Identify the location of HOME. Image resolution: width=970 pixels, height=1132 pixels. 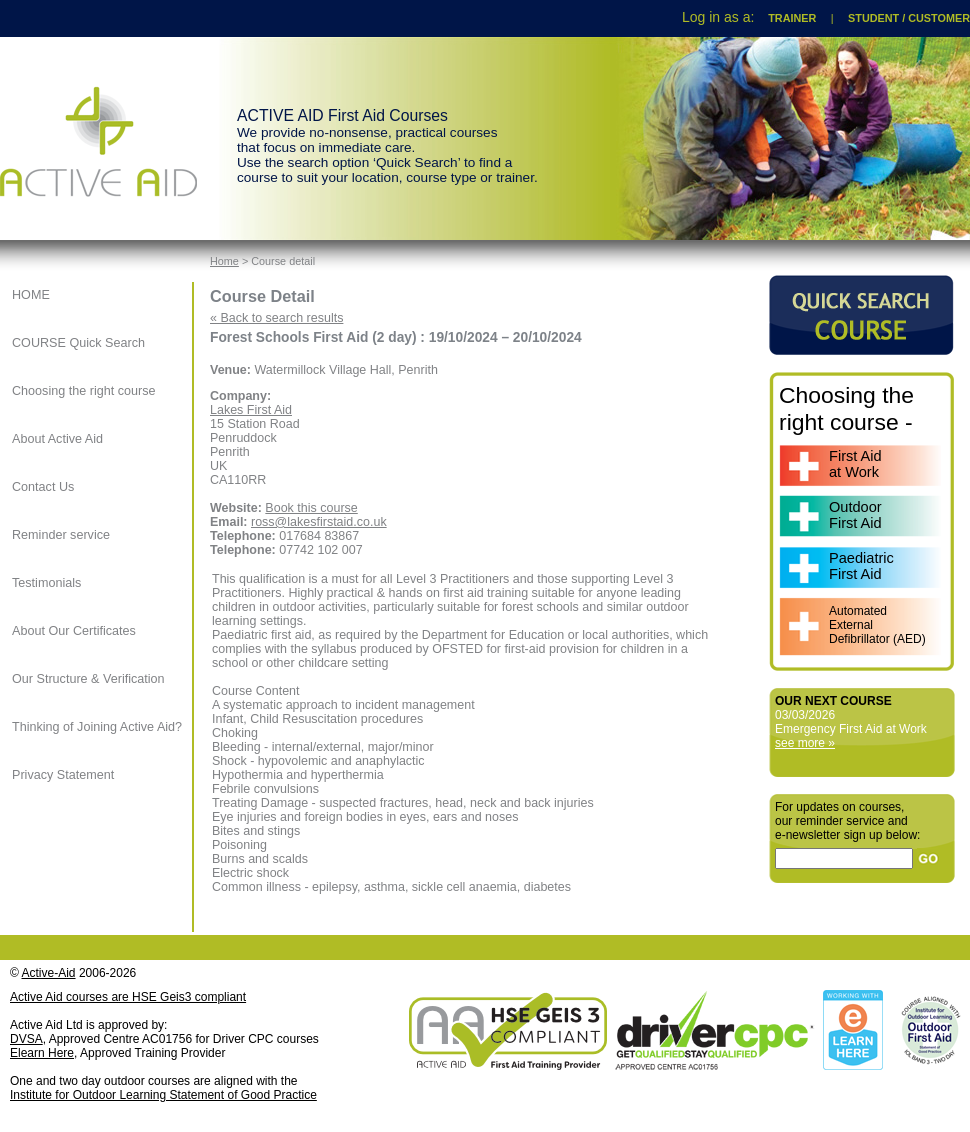
(31, 295).